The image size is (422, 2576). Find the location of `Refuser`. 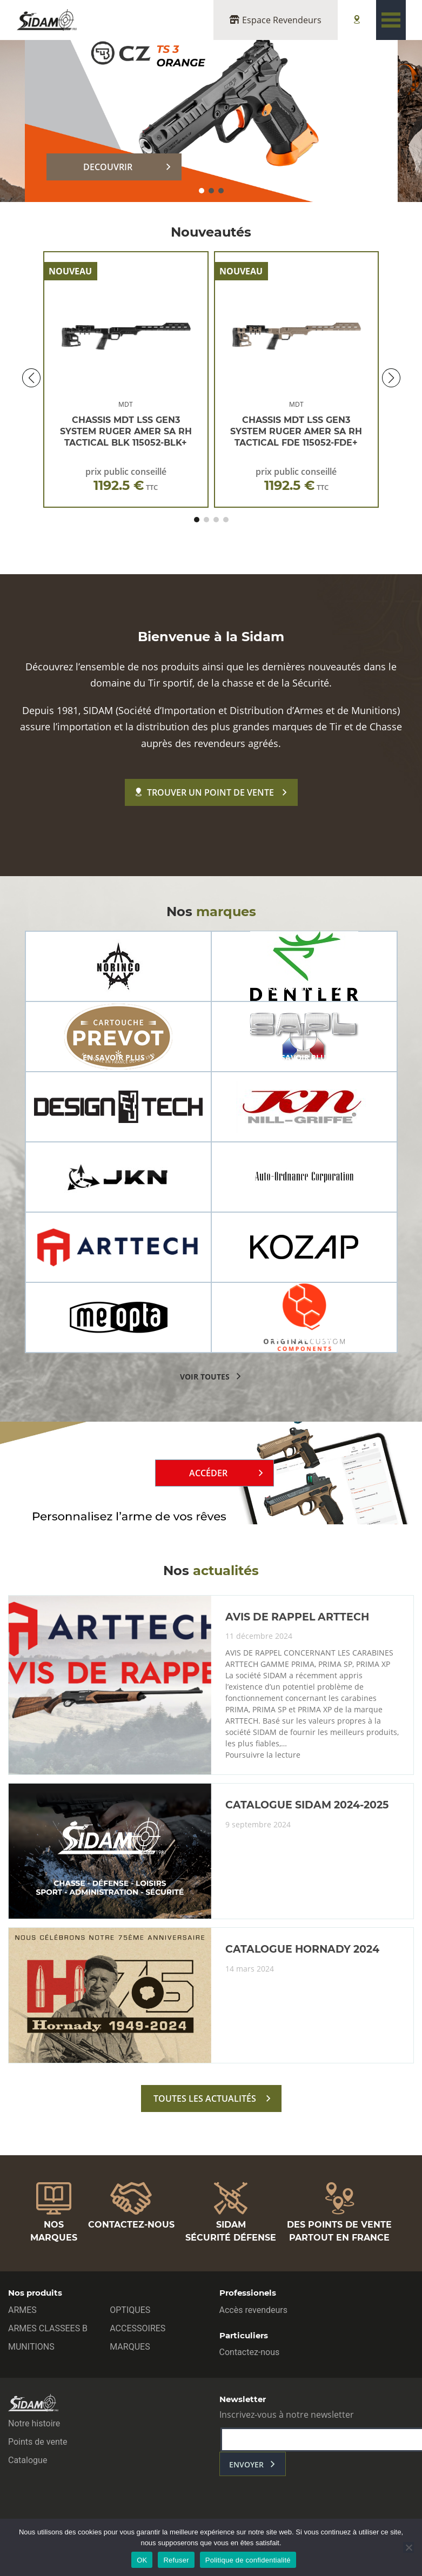

Refuser is located at coordinates (176, 2560).